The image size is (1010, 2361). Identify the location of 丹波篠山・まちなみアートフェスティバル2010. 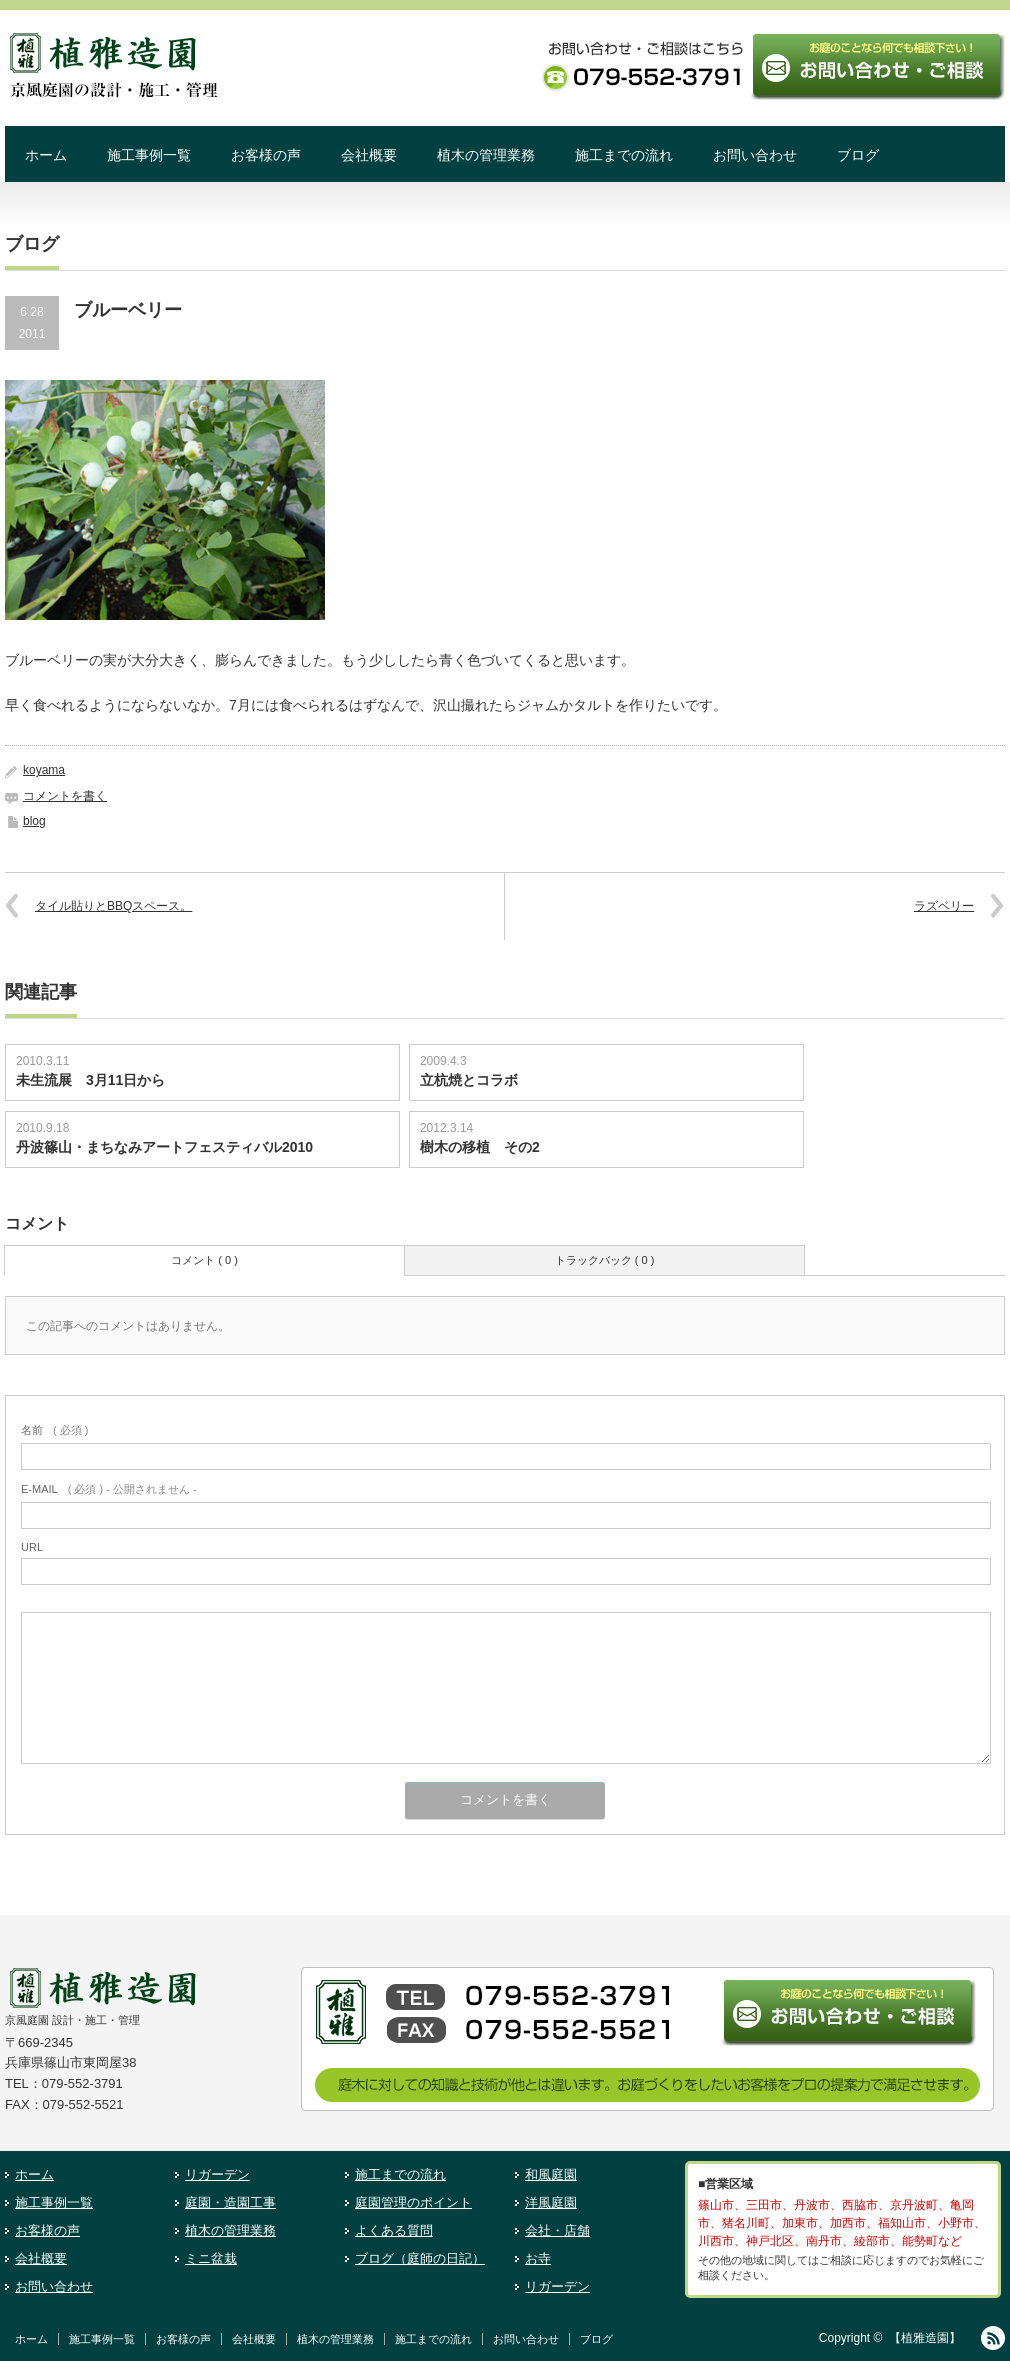
(171, 1147).